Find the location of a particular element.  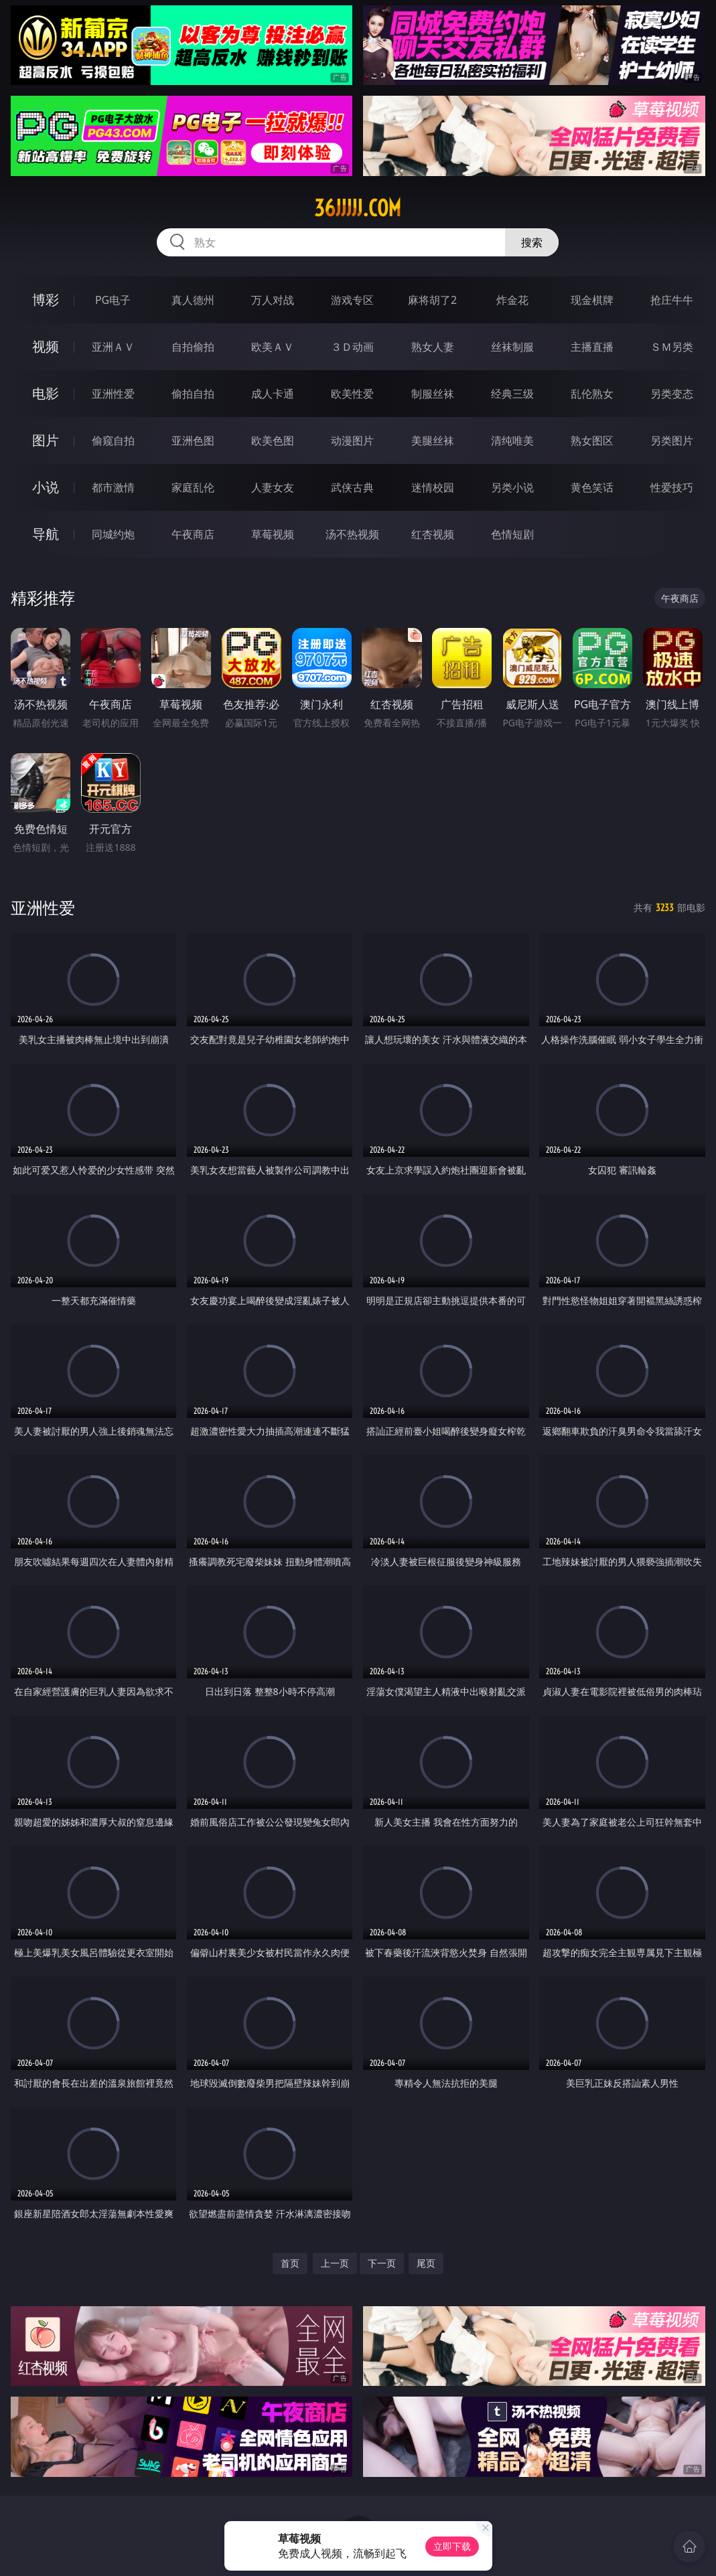

同城约炮 is located at coordinates (113, 534).